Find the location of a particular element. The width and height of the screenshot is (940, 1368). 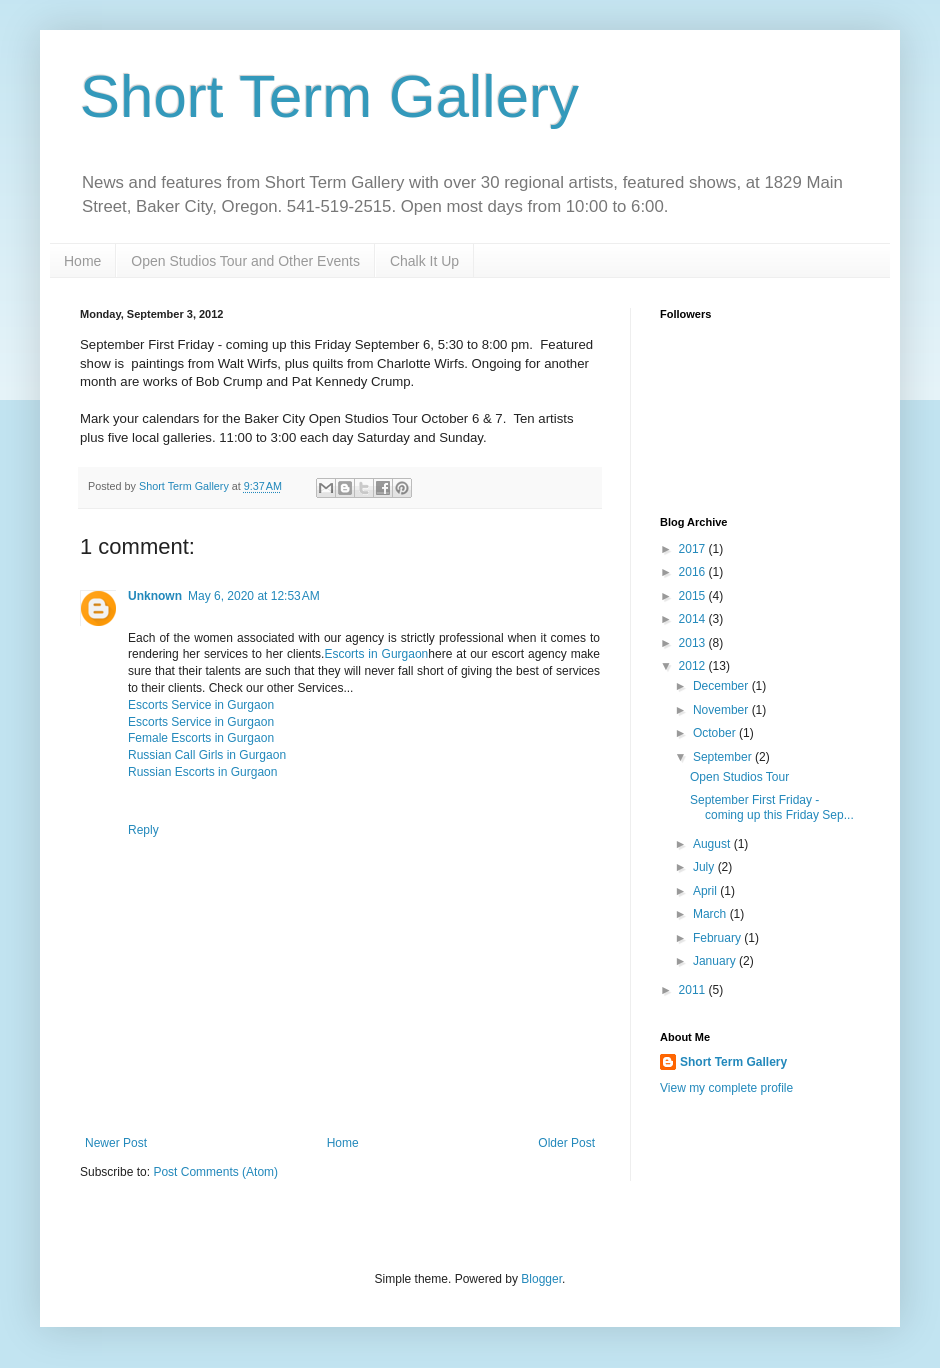

Russian Call Girls in Gurgaon is located at coordinates (207, 755).